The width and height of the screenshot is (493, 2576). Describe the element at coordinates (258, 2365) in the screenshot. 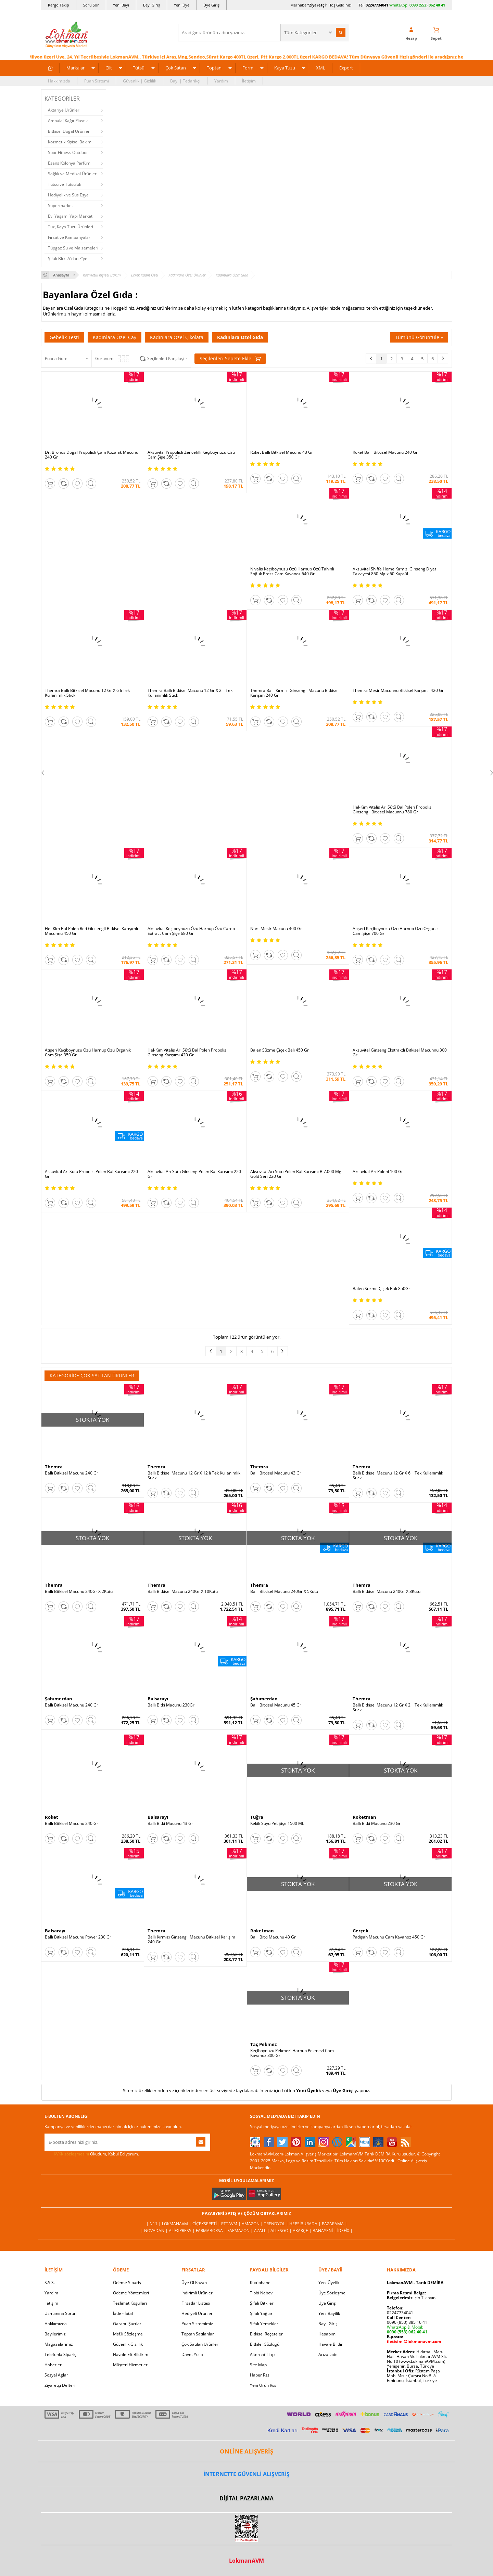

I see `Site Map` at that location.